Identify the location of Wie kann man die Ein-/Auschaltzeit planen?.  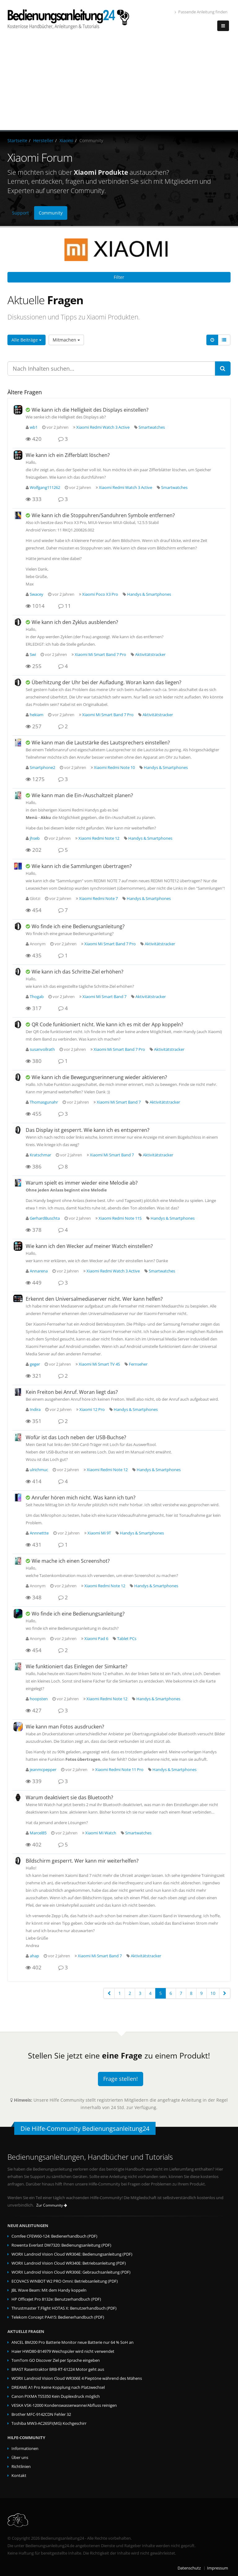
(82, 795).